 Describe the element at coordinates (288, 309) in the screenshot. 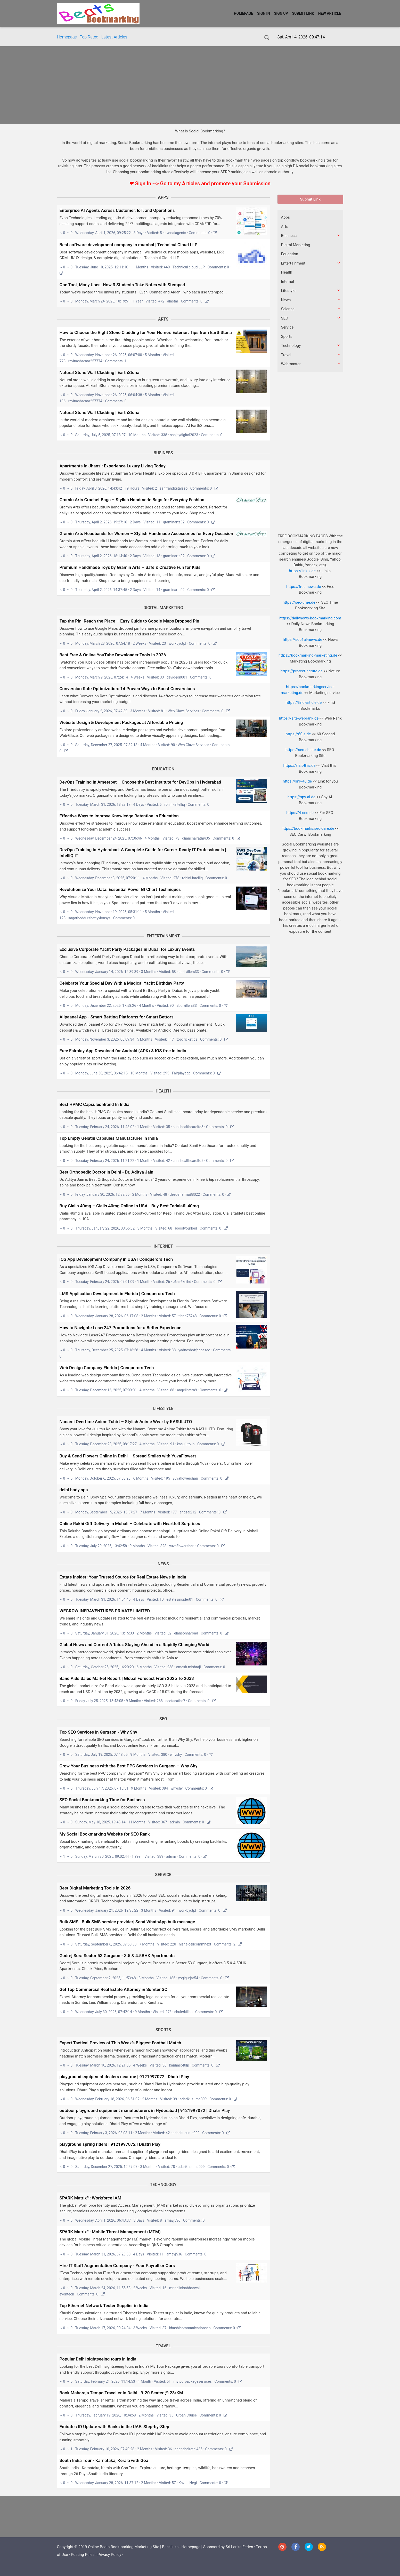

I see `Science` at that location.